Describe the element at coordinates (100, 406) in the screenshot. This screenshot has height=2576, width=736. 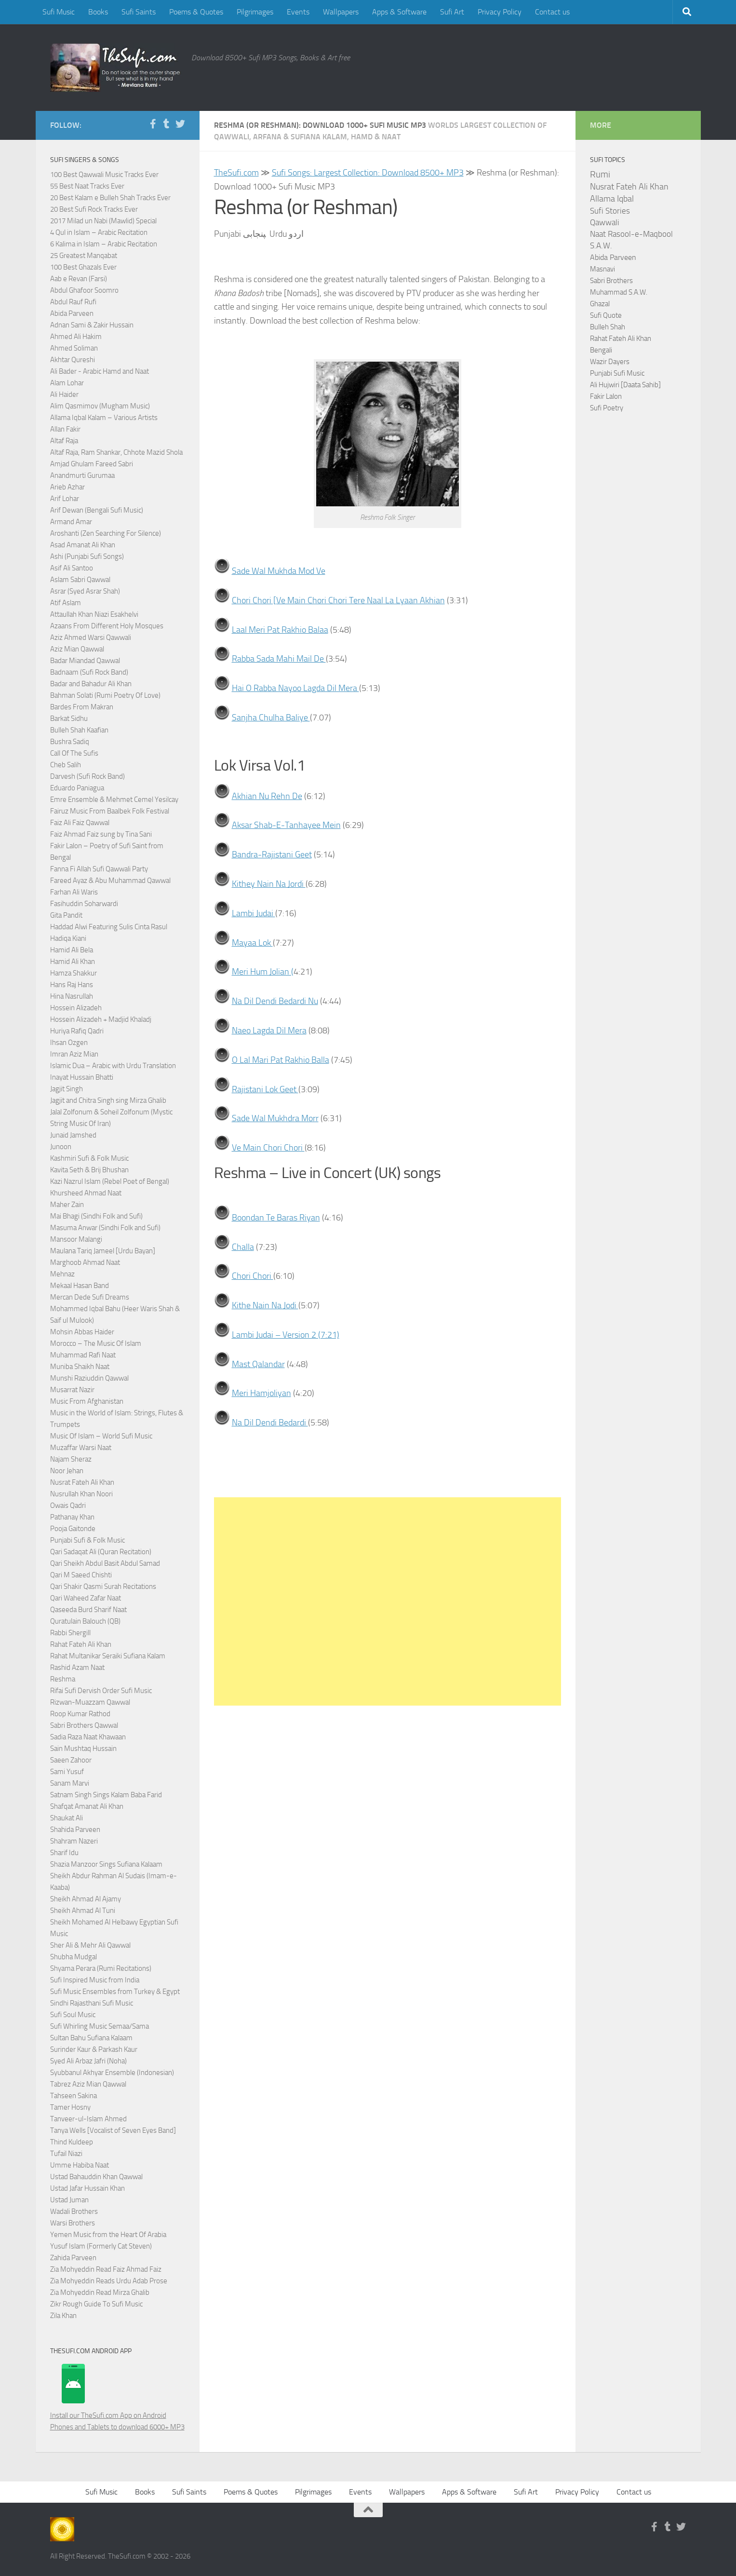
I see `Alim Qasmimov (Mugham Music)` at that location.